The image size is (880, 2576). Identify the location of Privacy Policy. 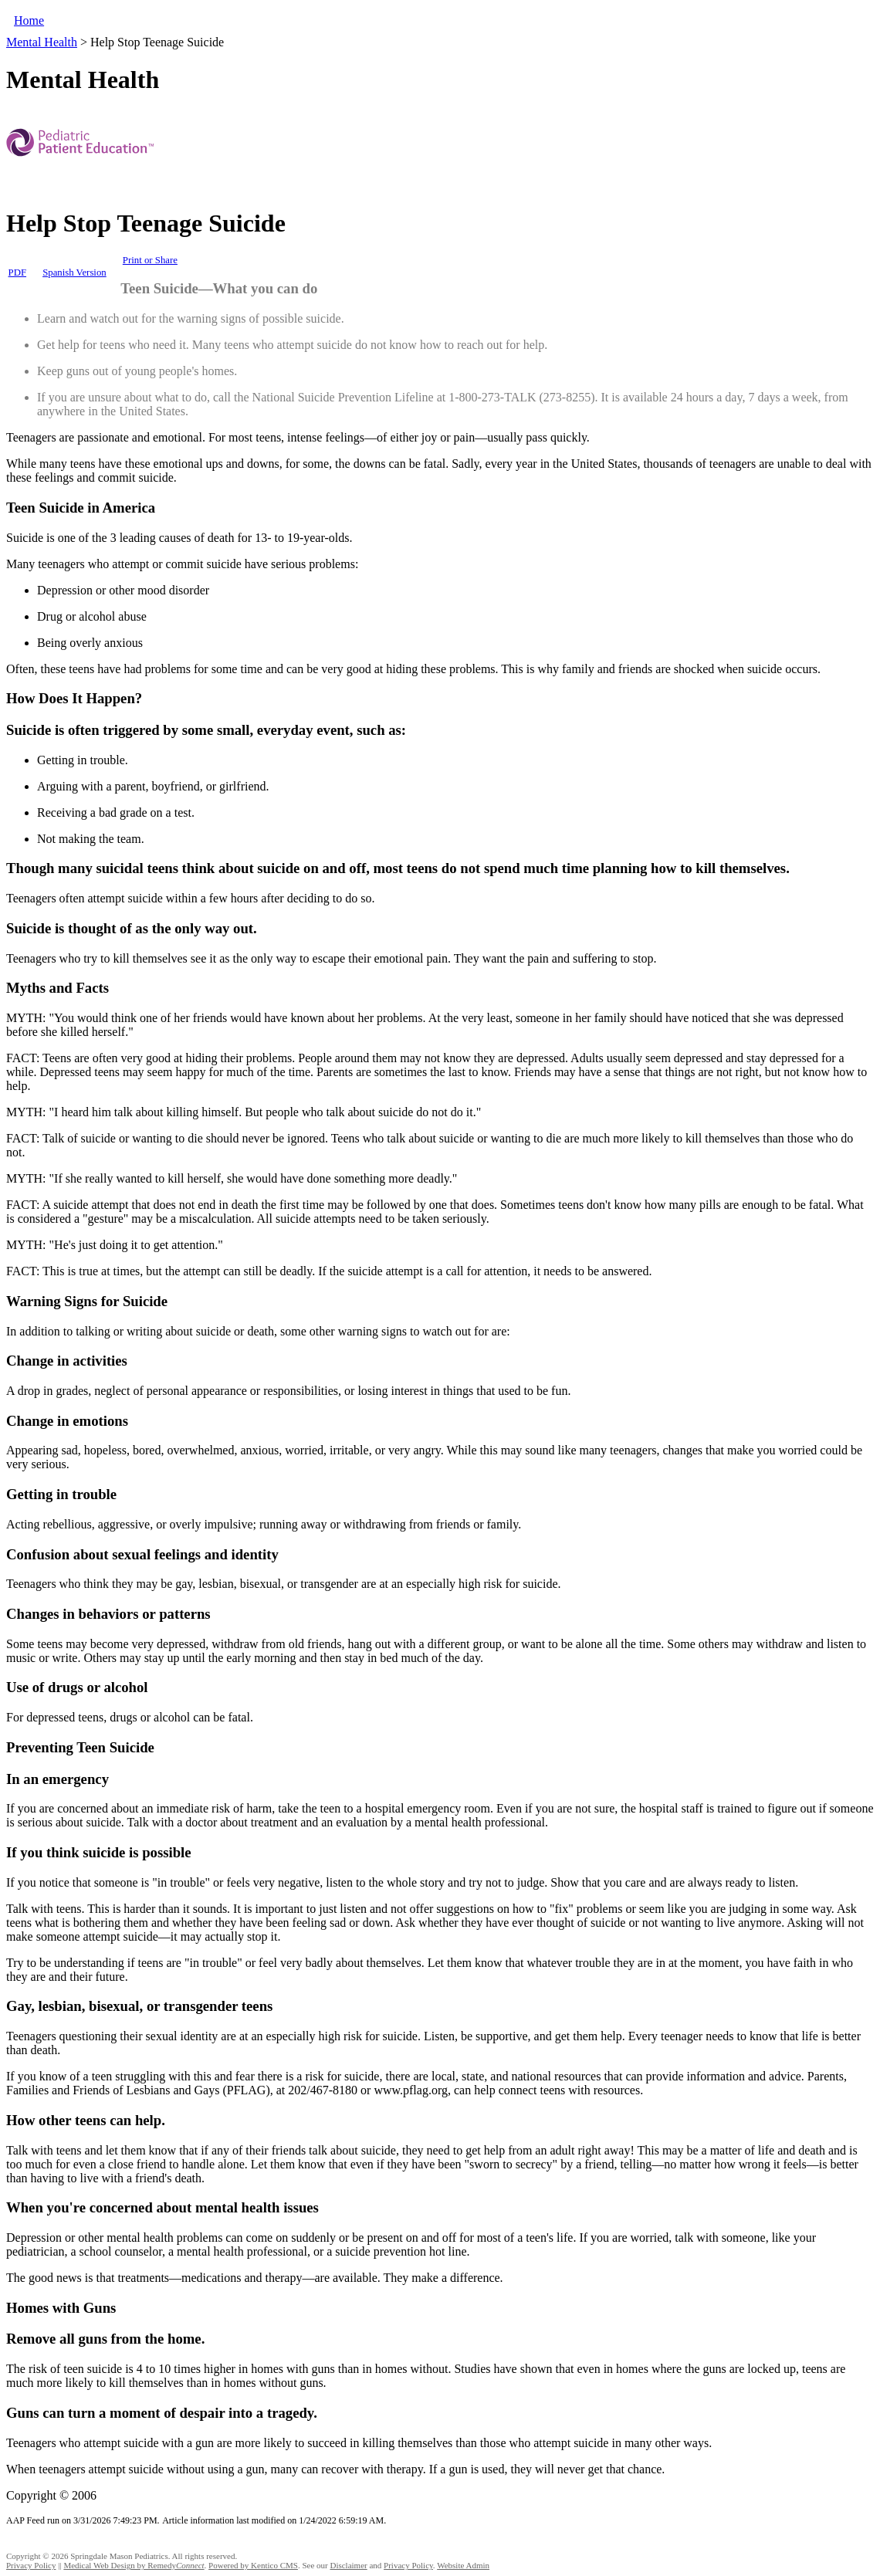
(31, 2565).